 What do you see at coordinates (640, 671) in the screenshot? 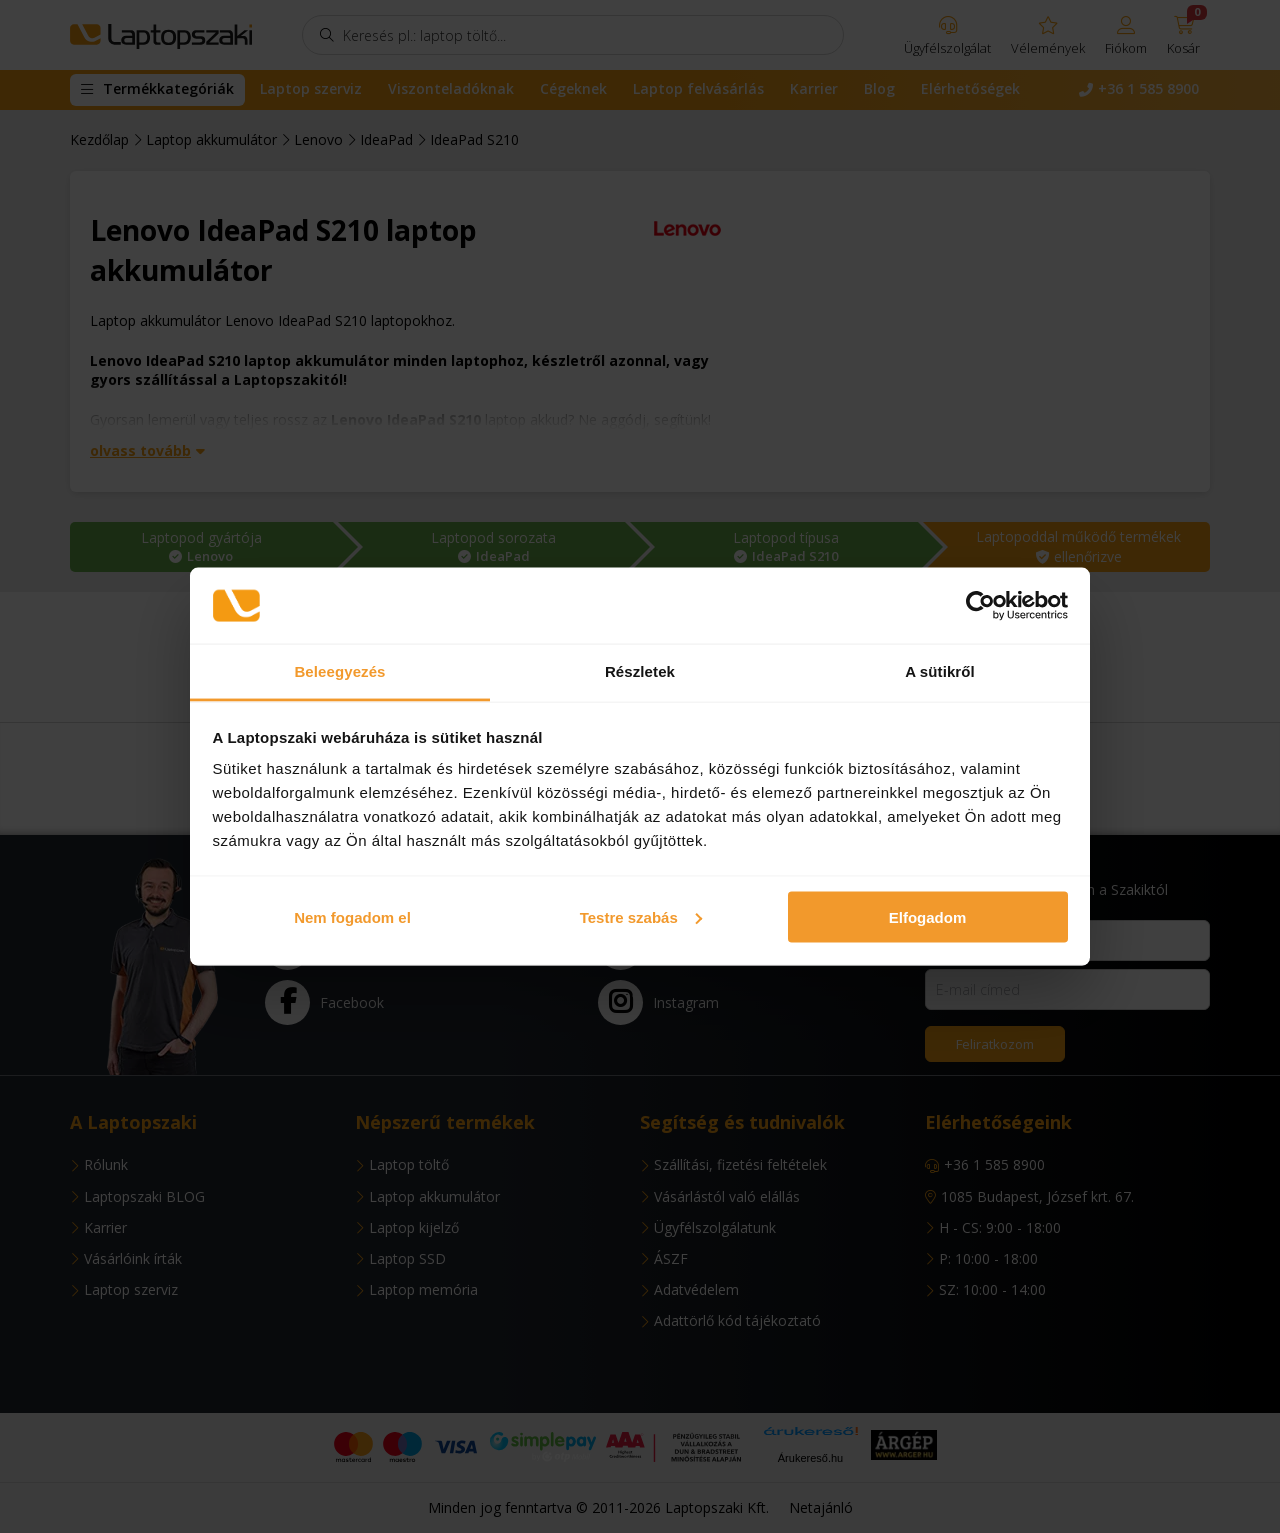
I see `Részletek [tab]` at bounding box center [640, 671].